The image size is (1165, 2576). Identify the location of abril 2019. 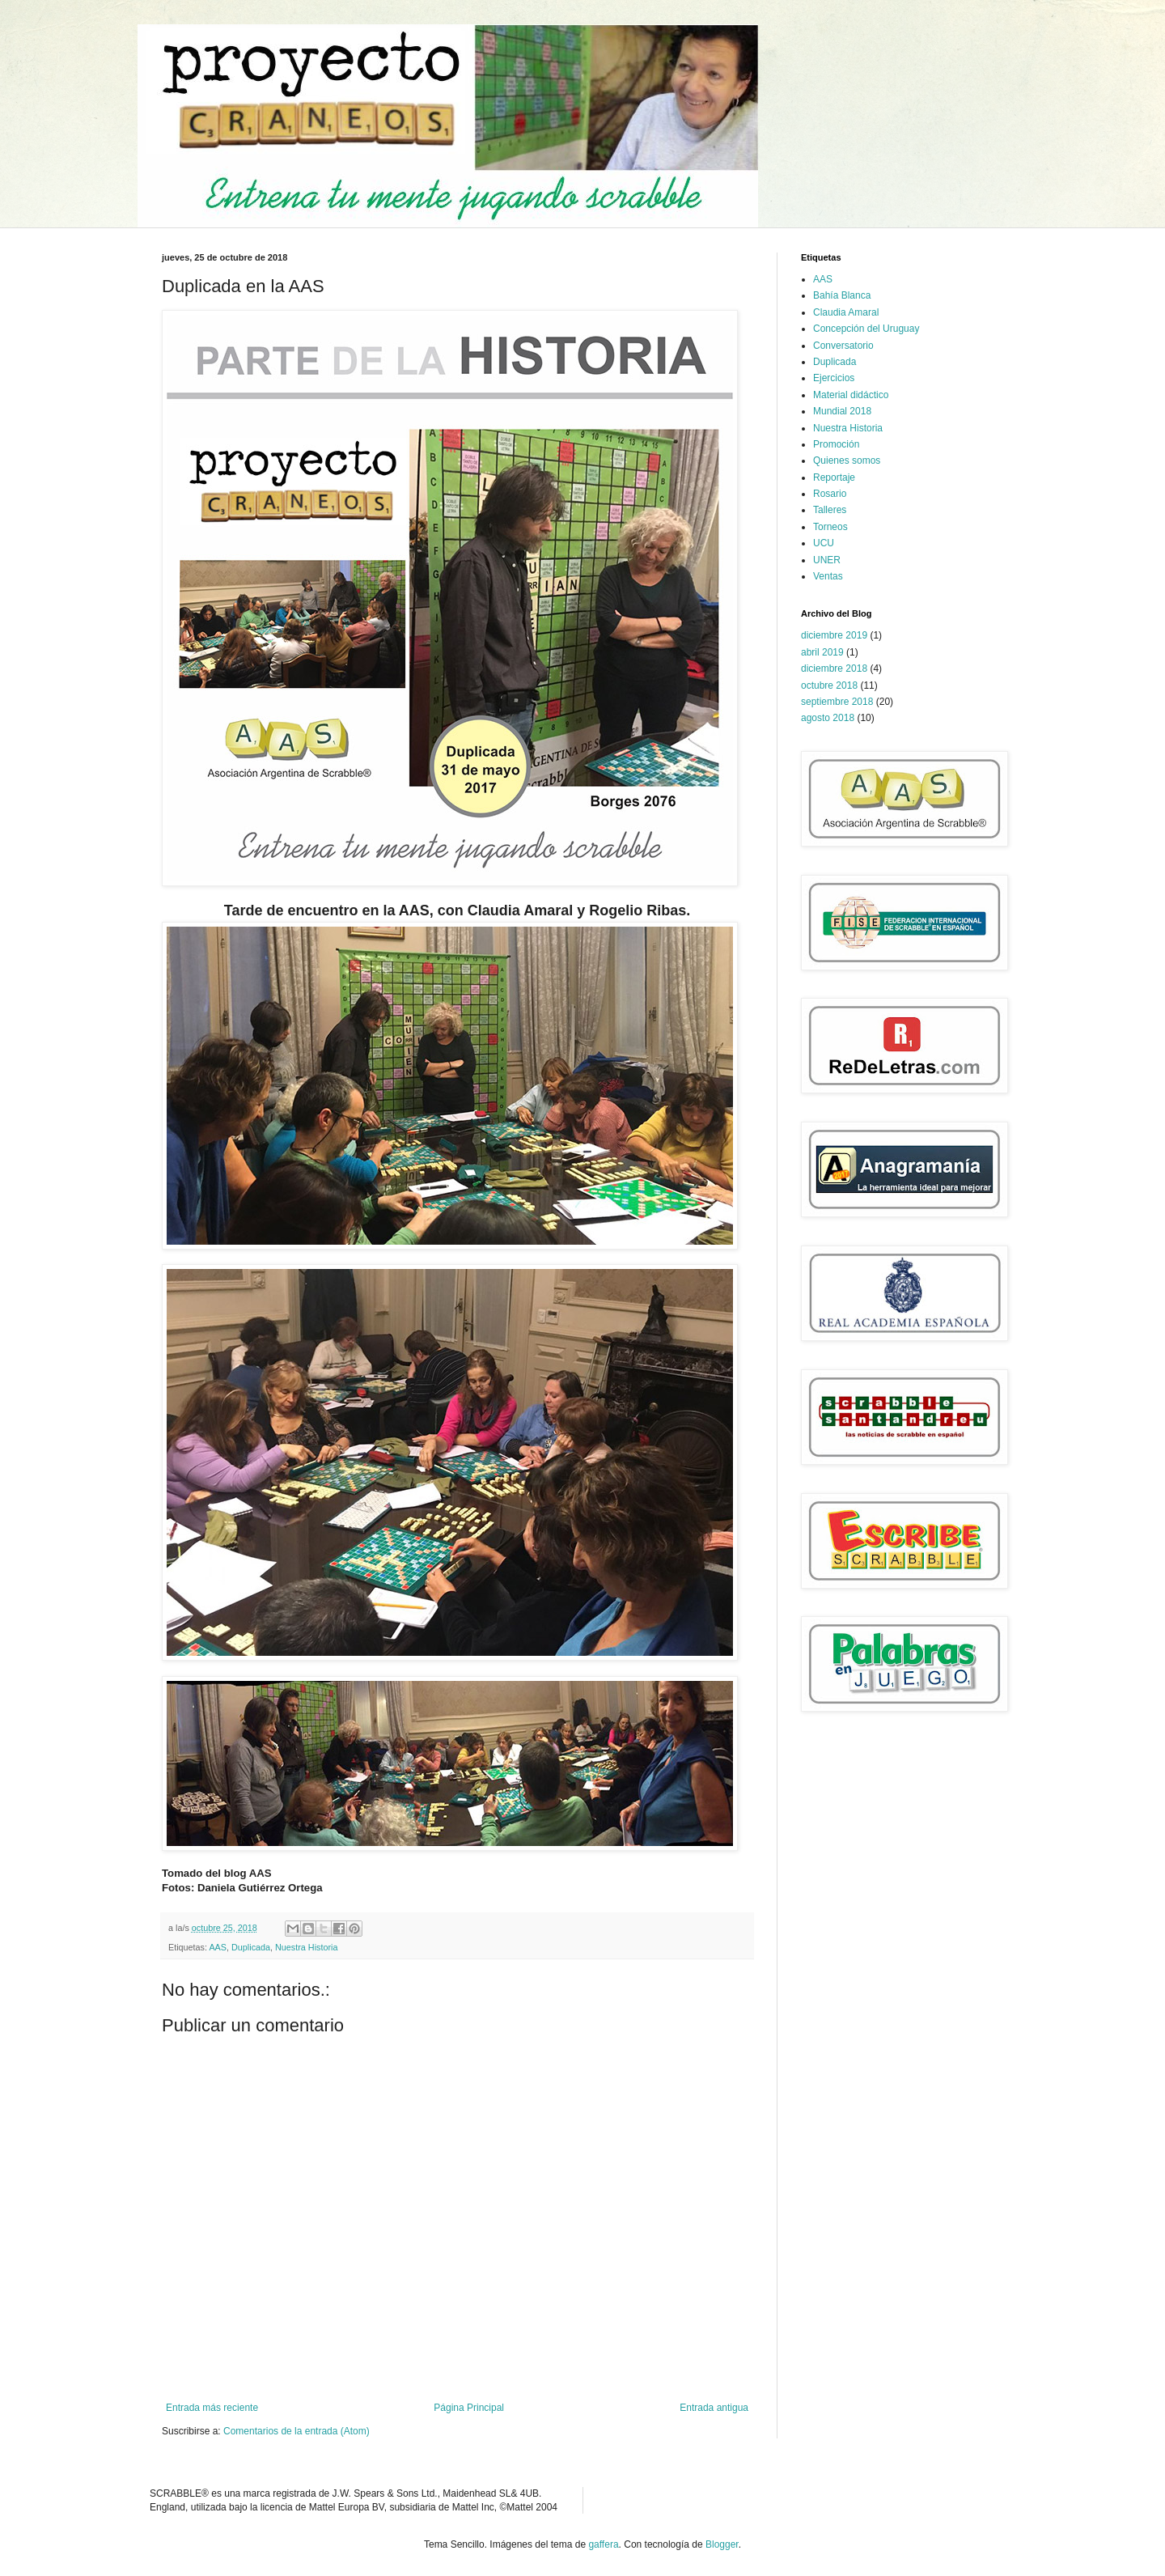
(822, 652).